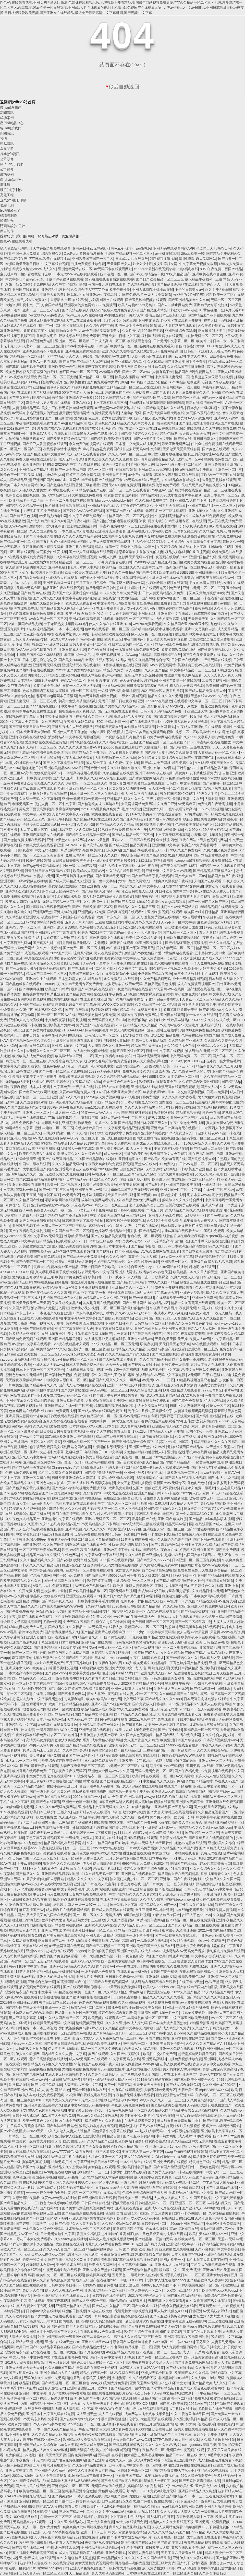  Describe the element at coordinates (178, 866) in the screenshot. I see `国产美女视频国产视视频` at that location.